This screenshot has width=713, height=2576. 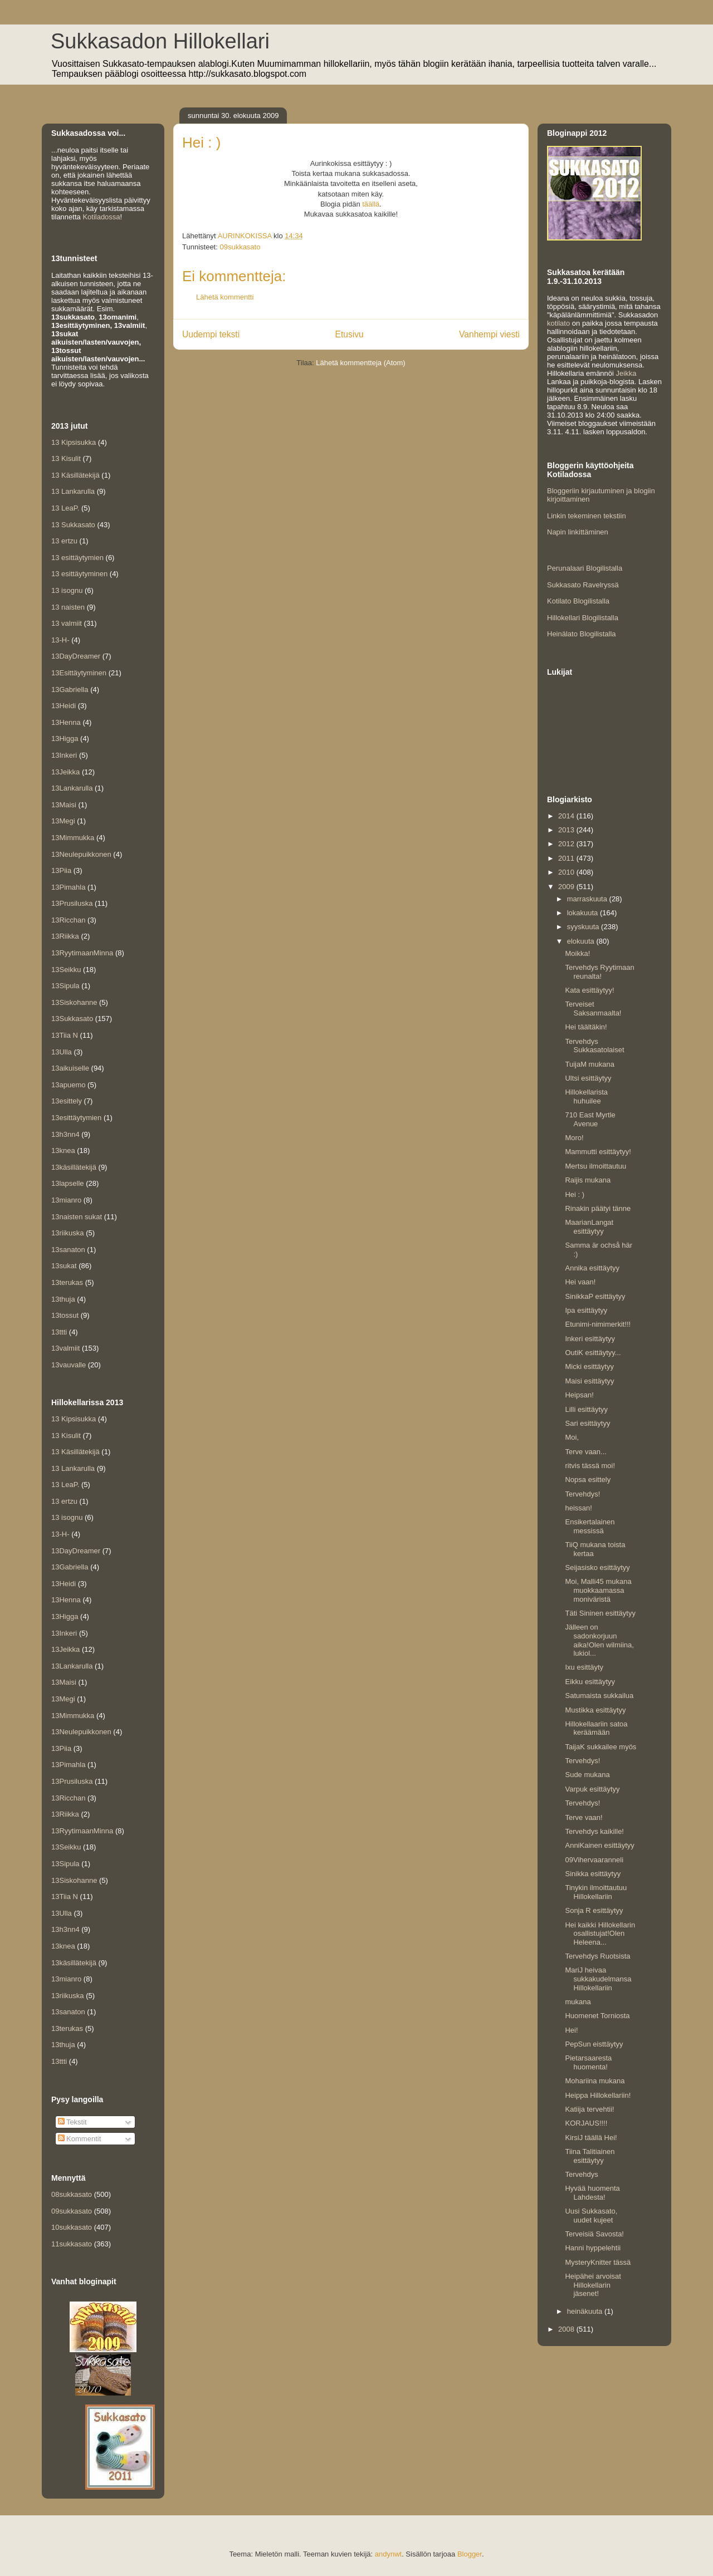 What do you see at coordinates (586, 516) in the screenshot?
I see `Linkin tekeminen tekstiin` at bounding box center [586, 516].